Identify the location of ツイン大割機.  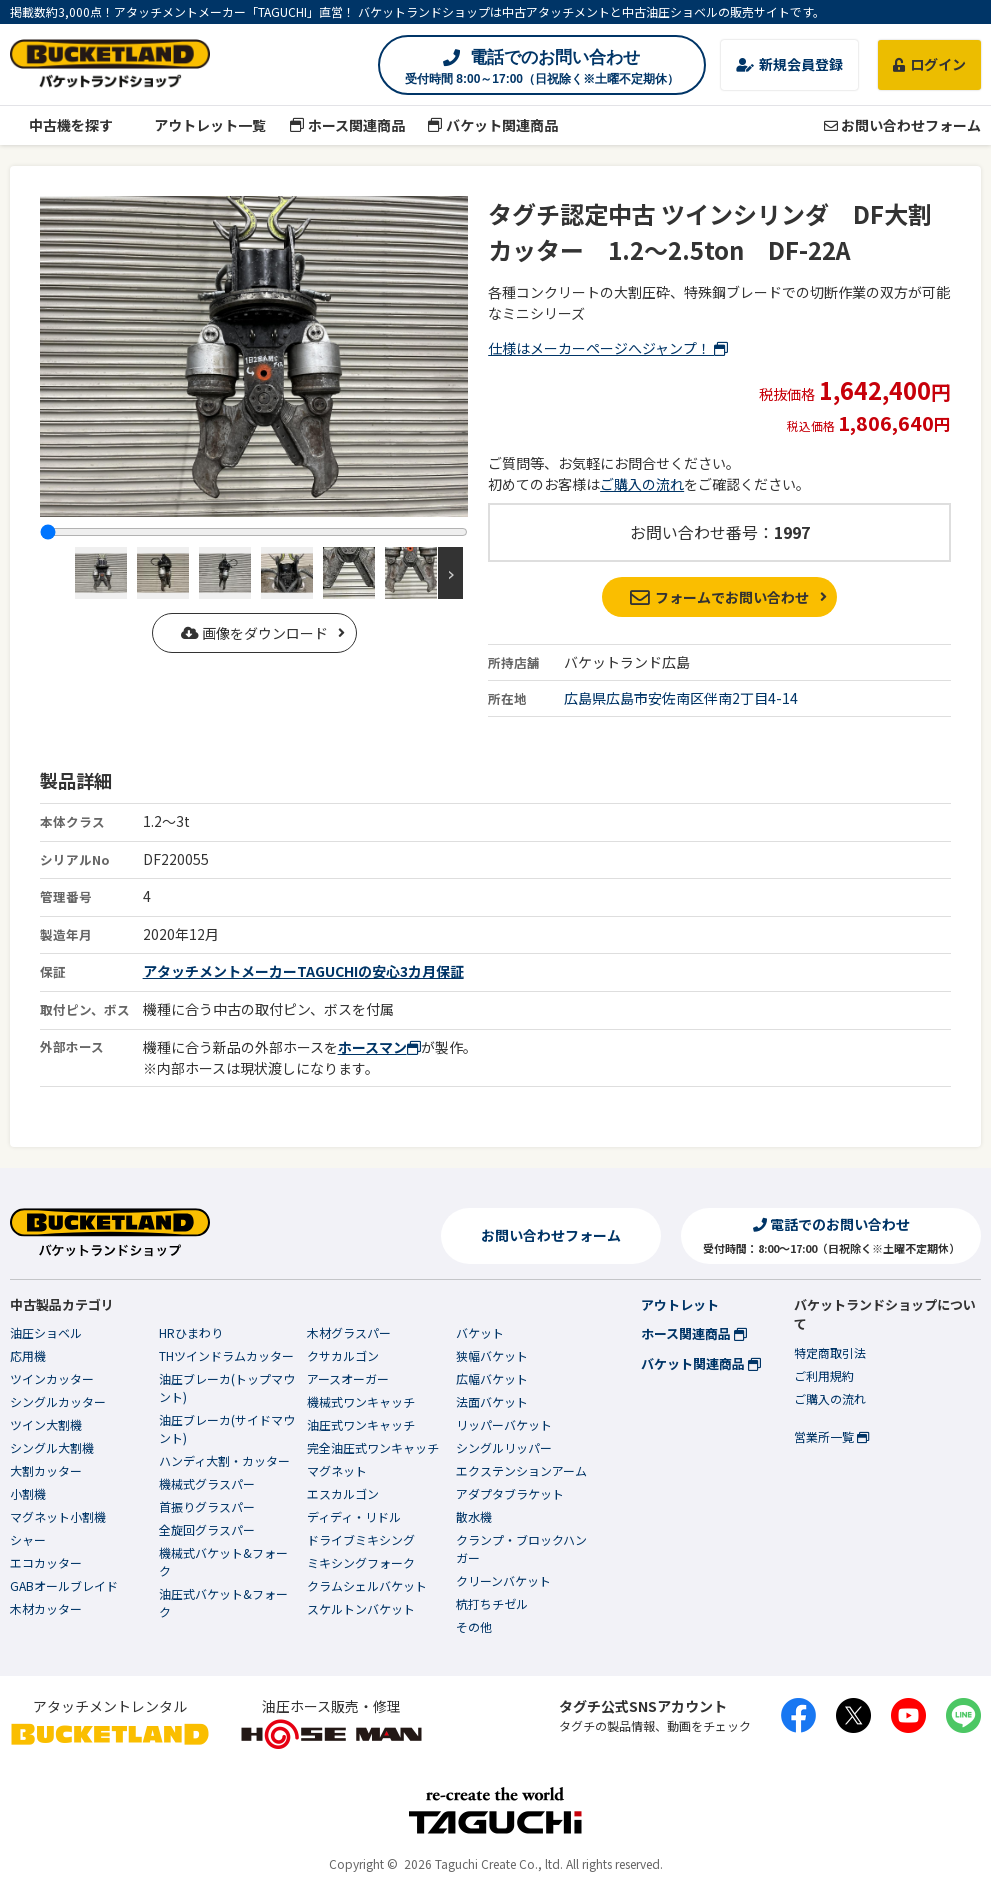
(46, 1424).